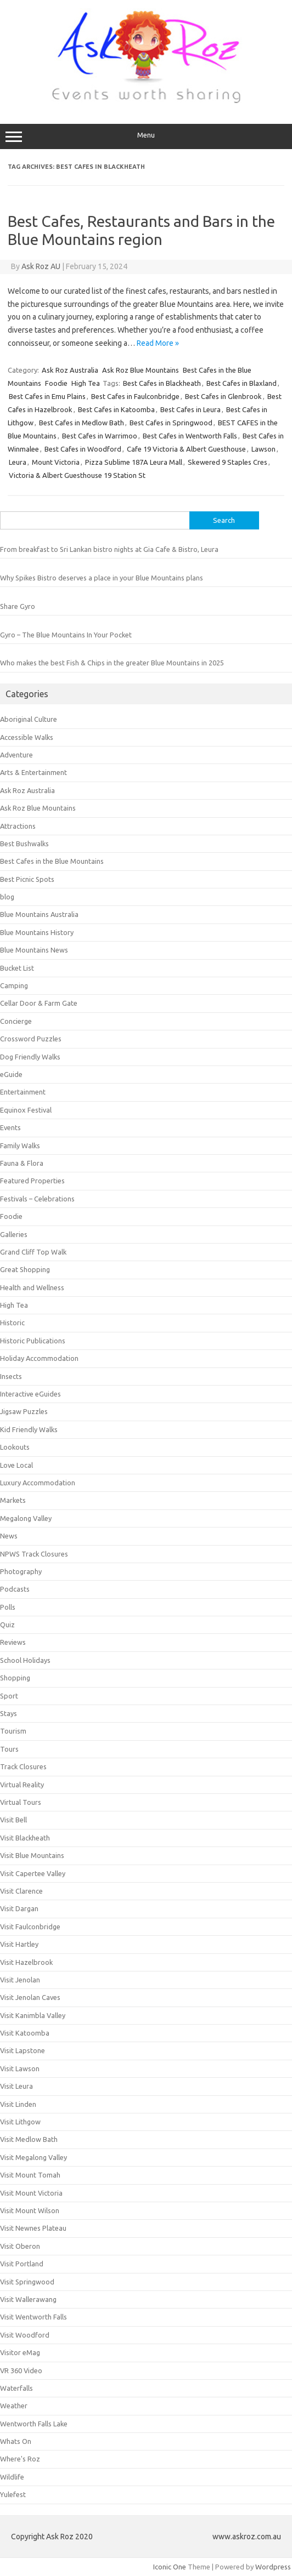  Describe the element at coordinates (8, 1713) in the screenshot. I see `Stays` at that location.